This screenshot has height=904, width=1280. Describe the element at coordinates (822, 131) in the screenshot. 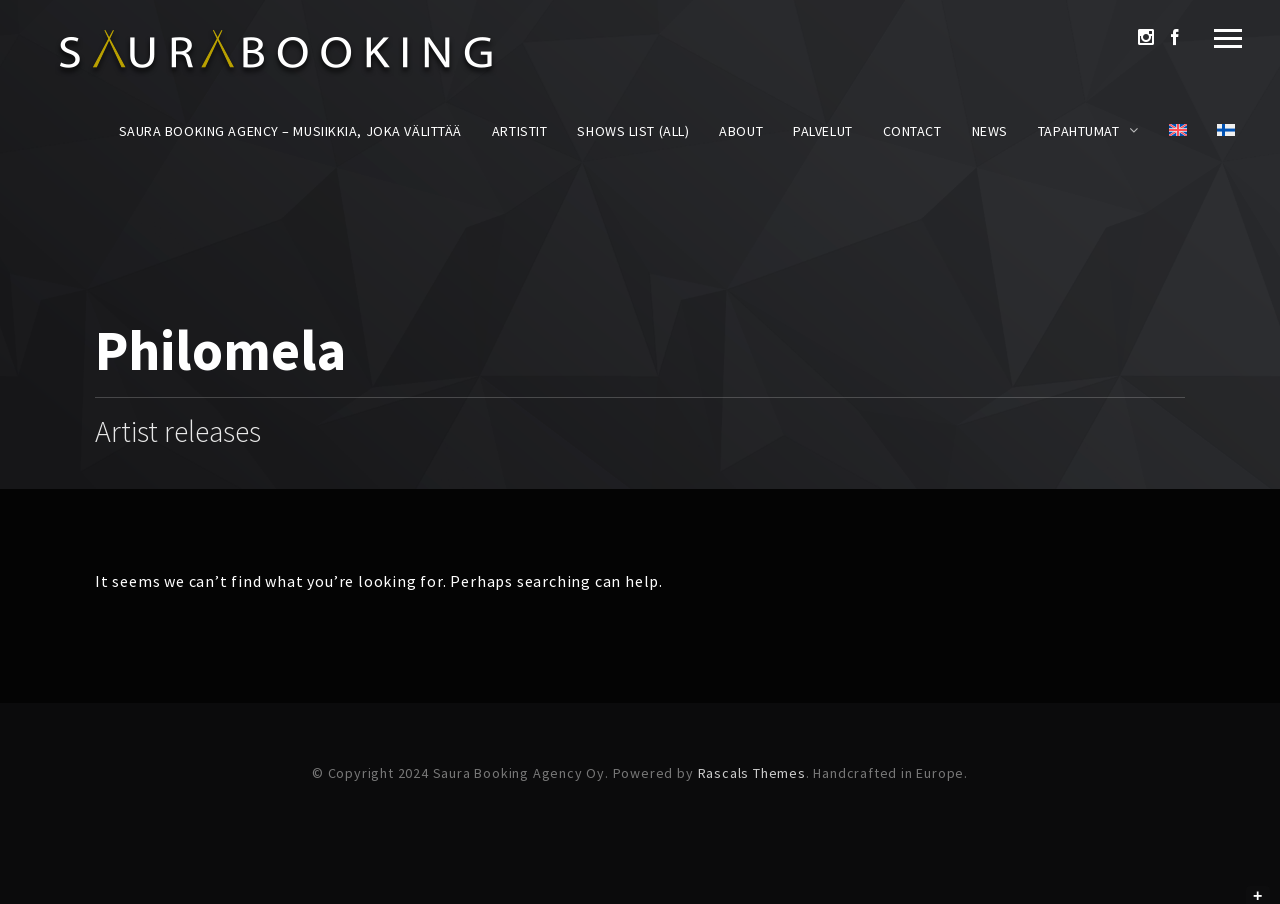

I see `Palvelut` at that location.